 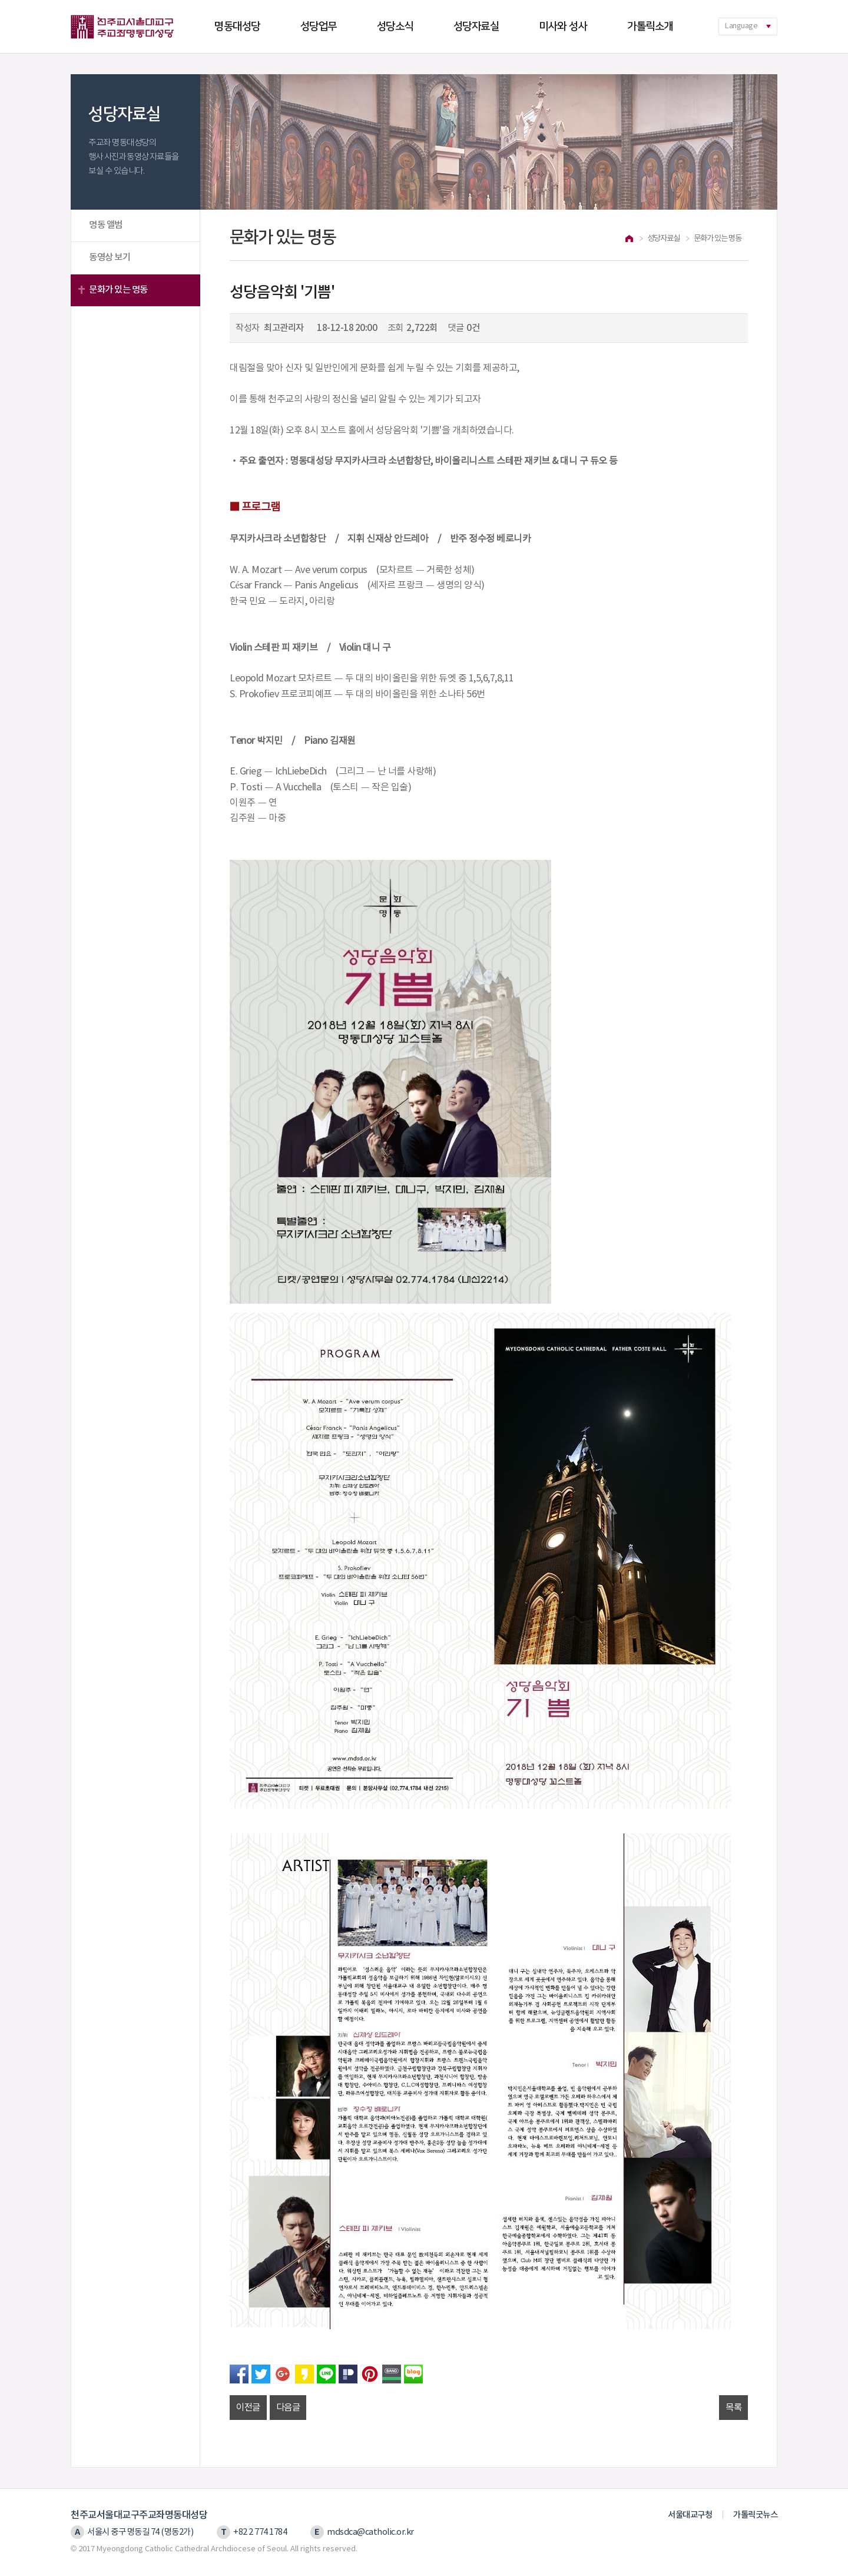 I want to click on 서울대교구청, so click(x=690, y=2515).